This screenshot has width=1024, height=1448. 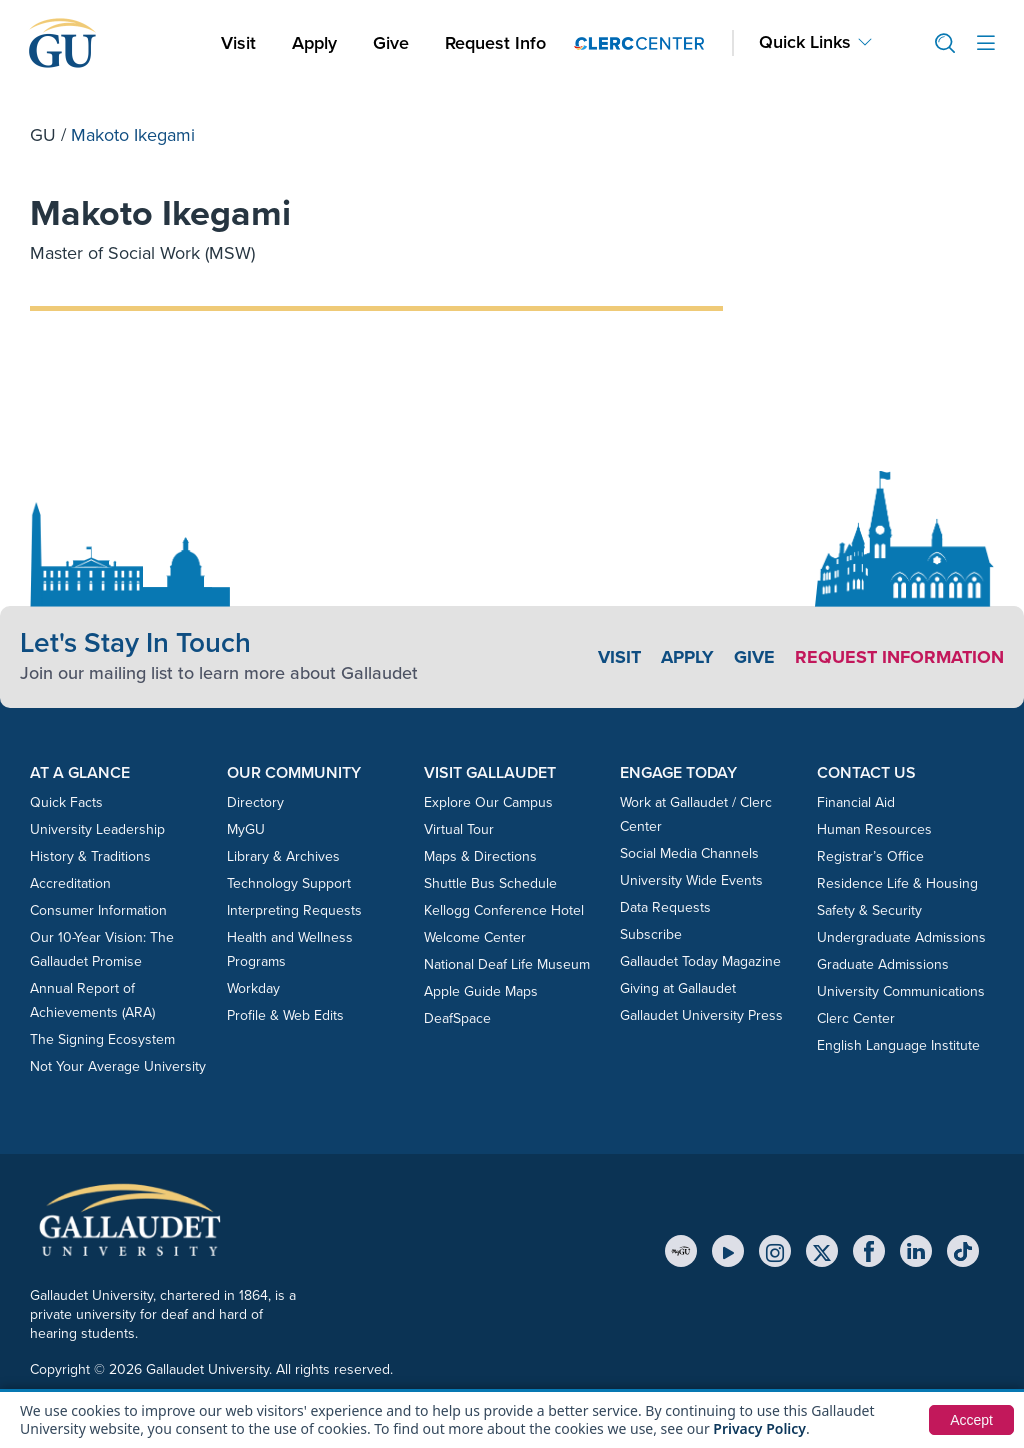 What do you see at coordinates (651, 934) in the screenshot?
I see `Subscribe` at bounding box center [651, 934].